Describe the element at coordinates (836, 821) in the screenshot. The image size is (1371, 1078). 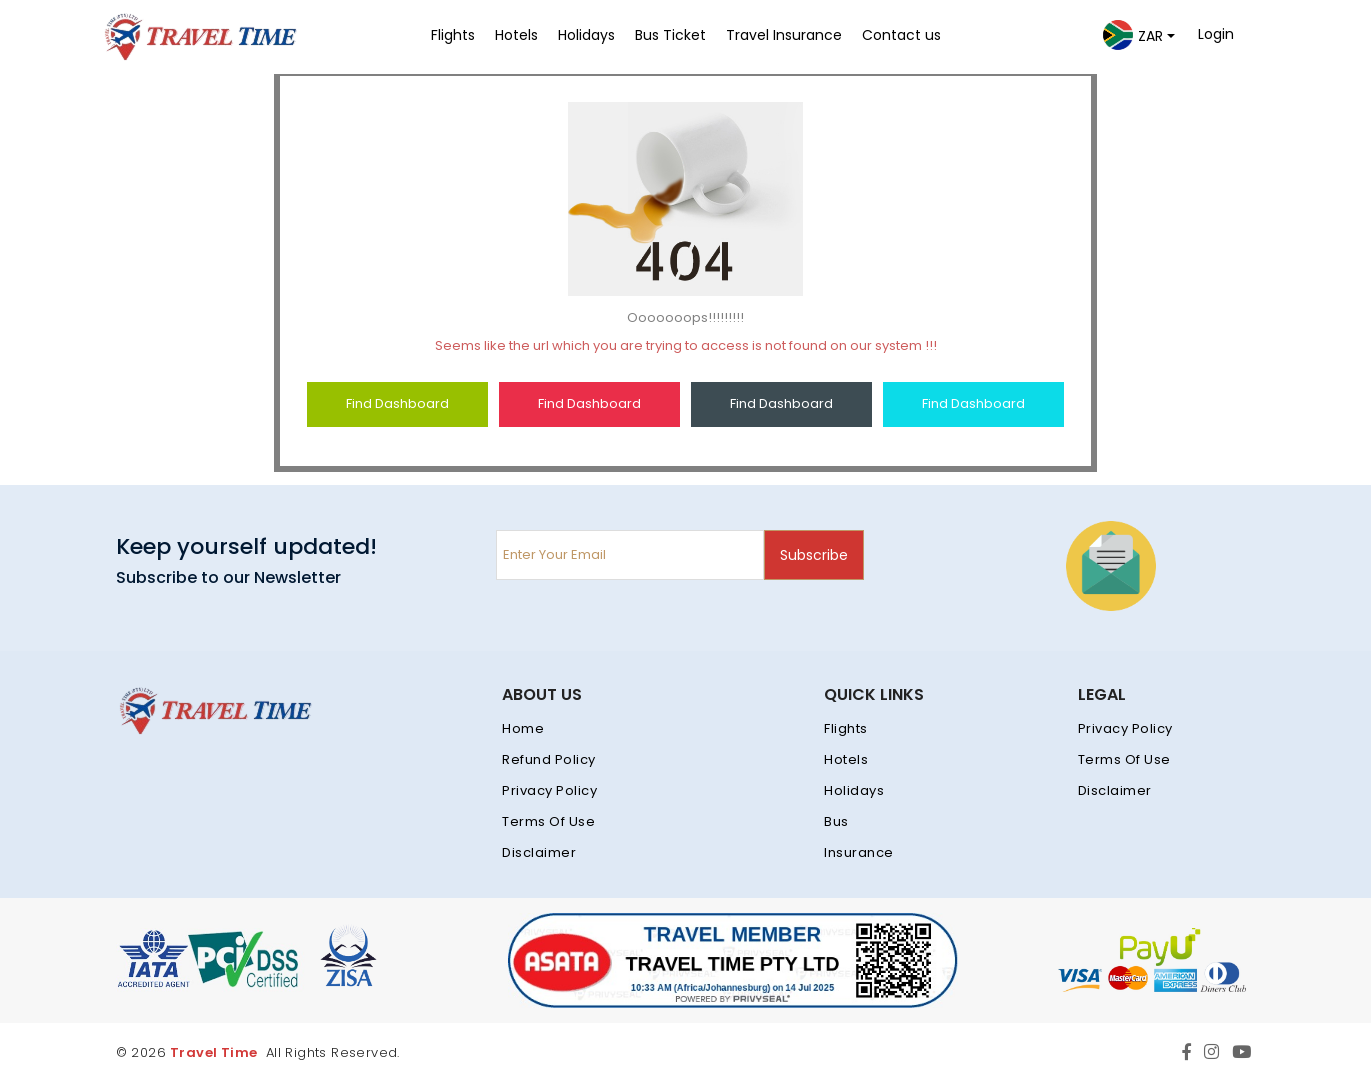
I see `Bus` at that location.